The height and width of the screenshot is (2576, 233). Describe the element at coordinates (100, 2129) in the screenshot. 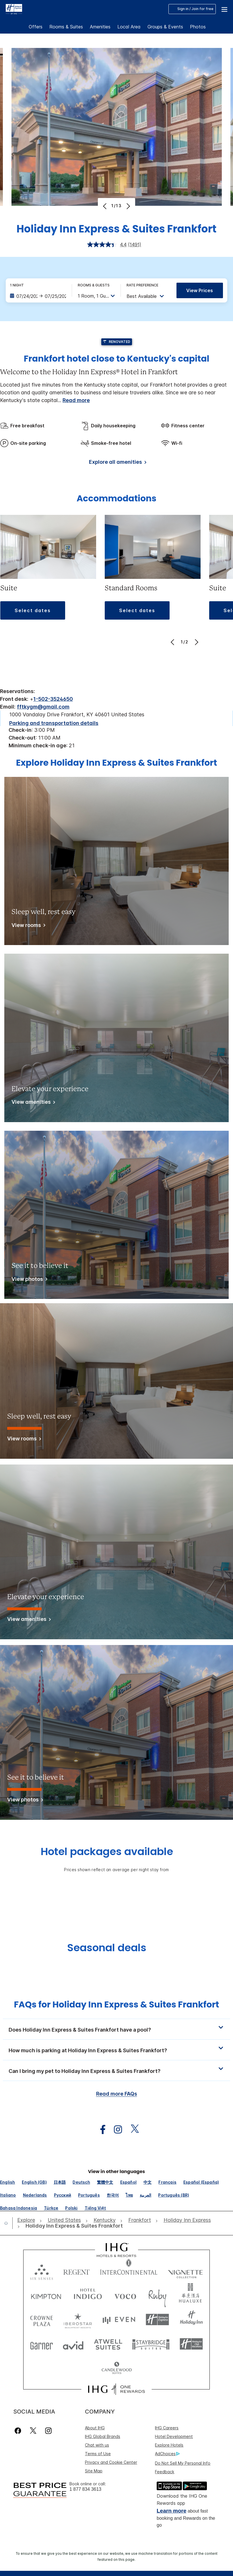

I see `[open facebook in new window]` at that location.